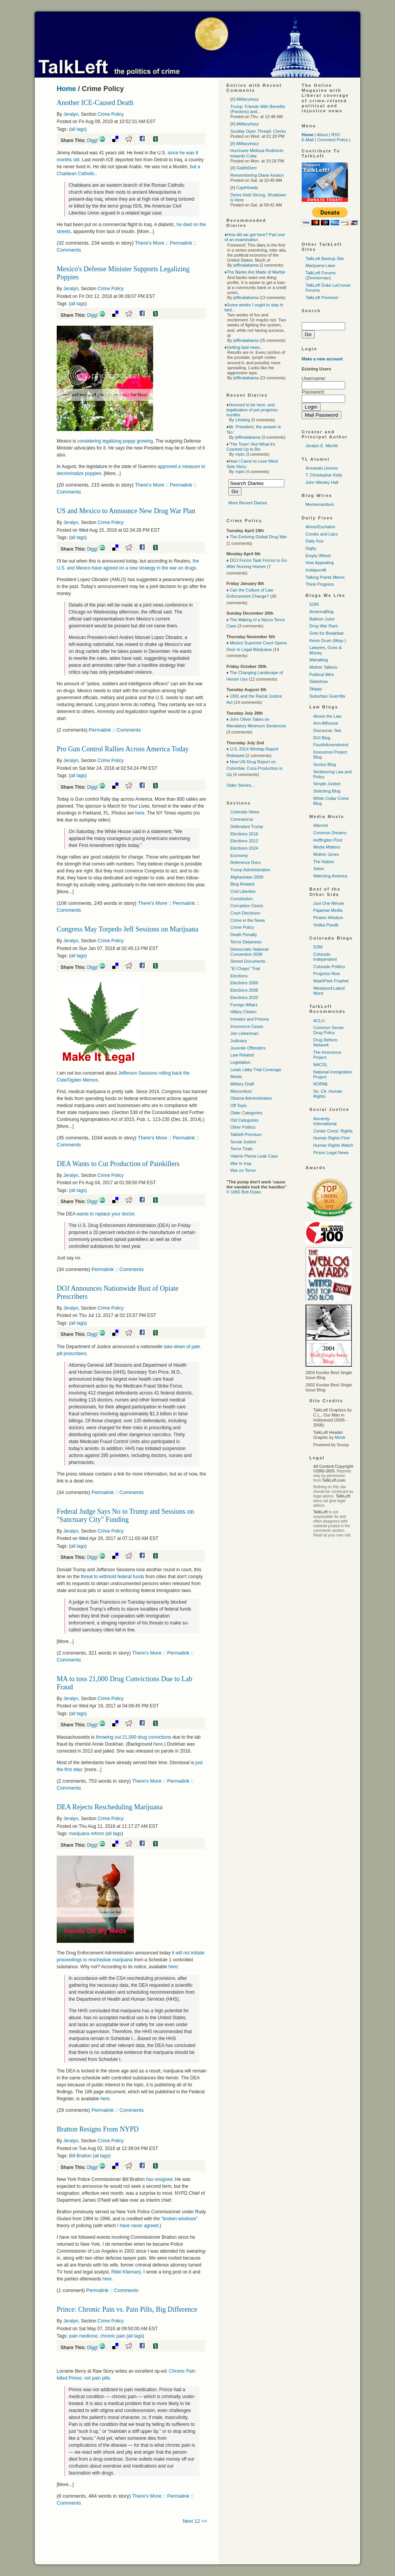 The height and width of the screenshot is (2576, 395). Describe the element at coordinates (241, 819) in the screenshot. I see `Coronavirus` at that location.